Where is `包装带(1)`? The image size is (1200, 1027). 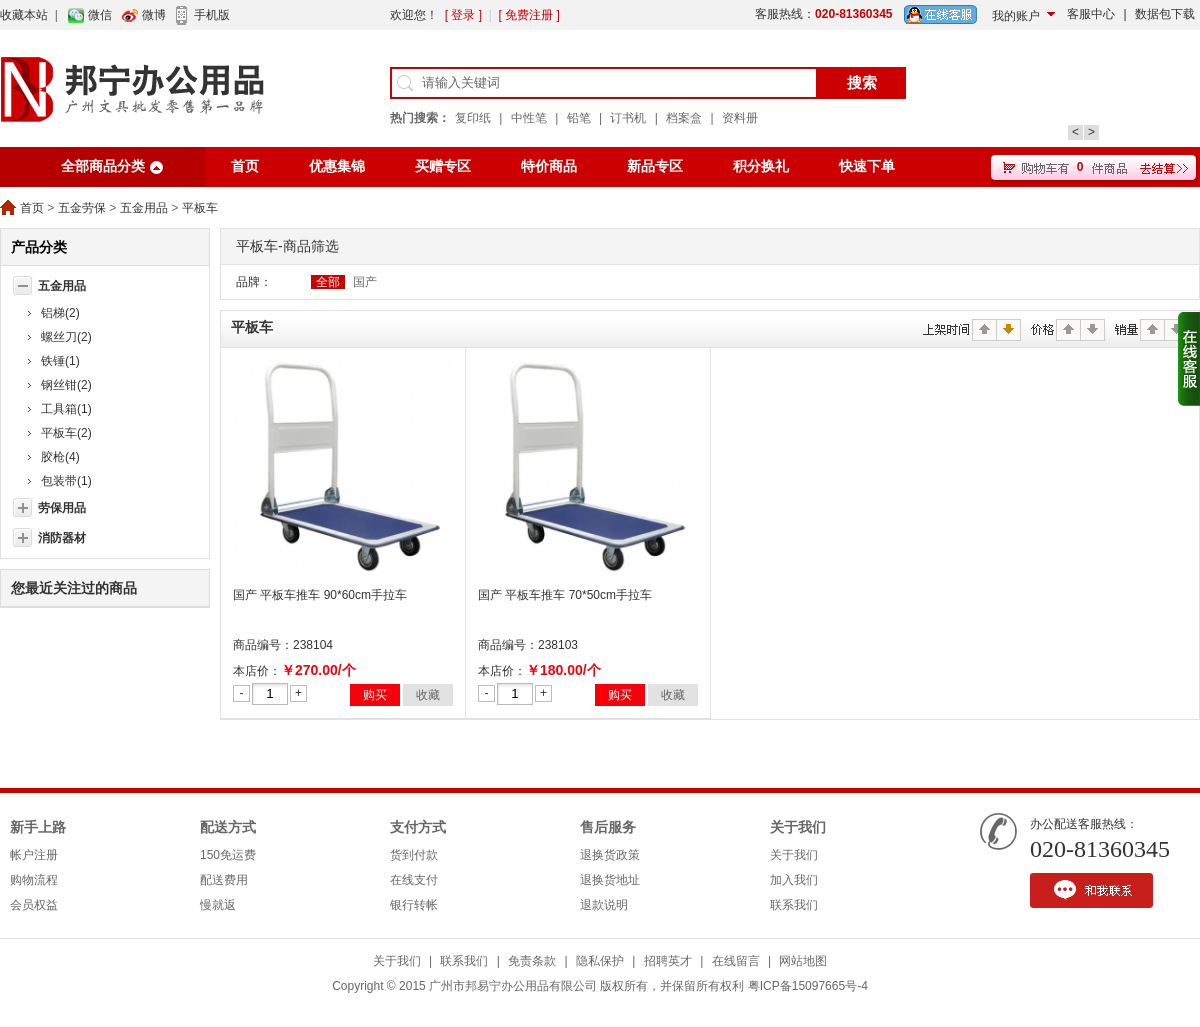
包装带(1) is located at coordinates (66, 481).